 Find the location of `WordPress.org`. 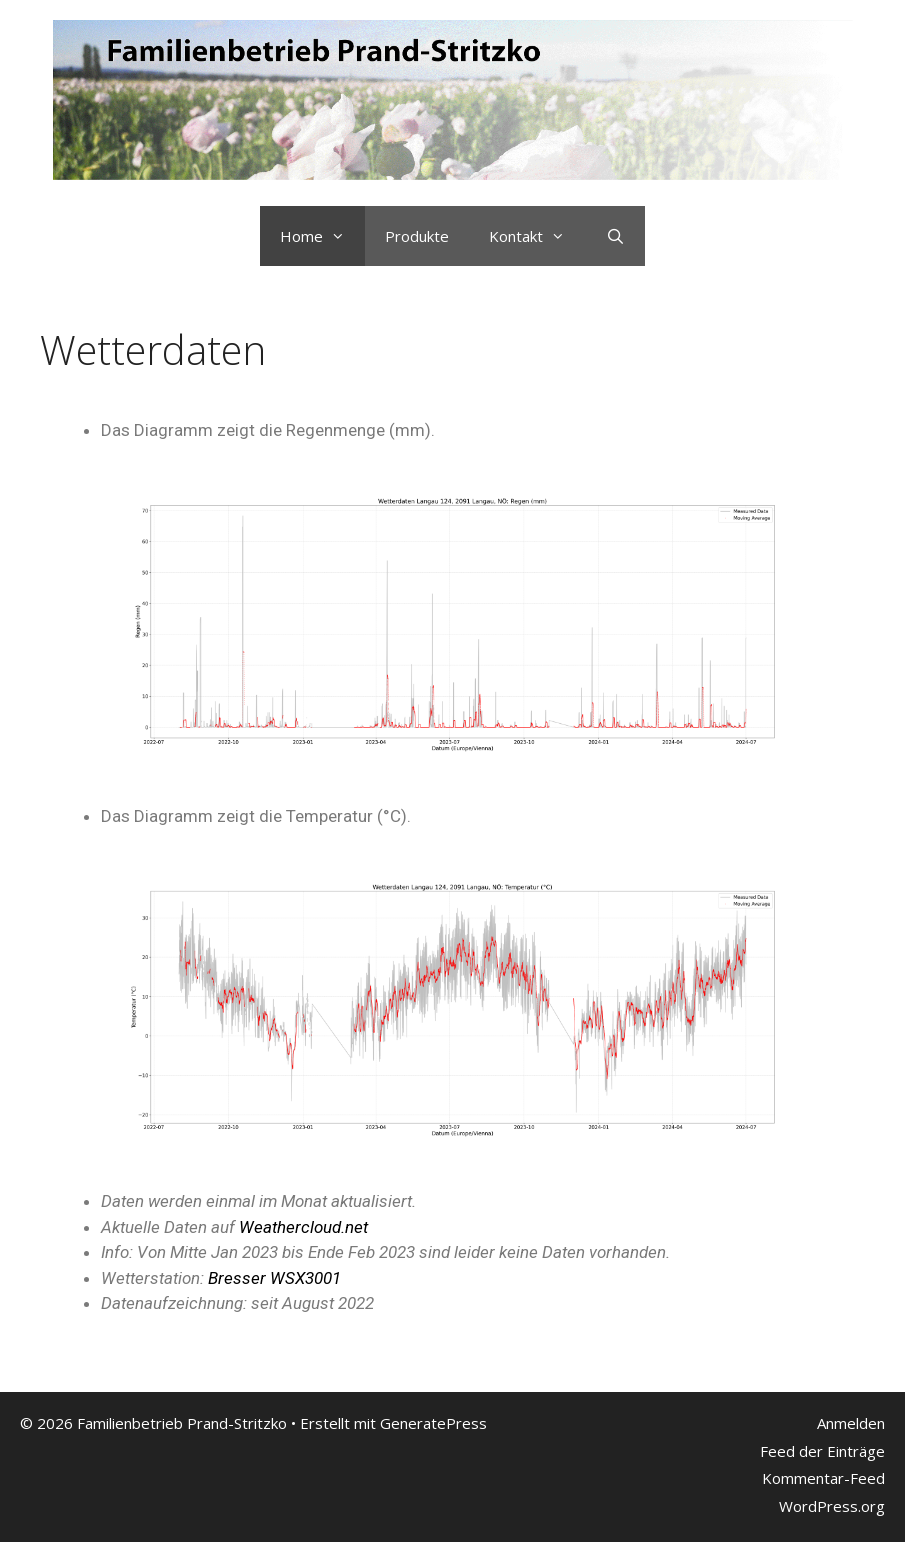

WordPress.org is located at coordinates (832, 1506).